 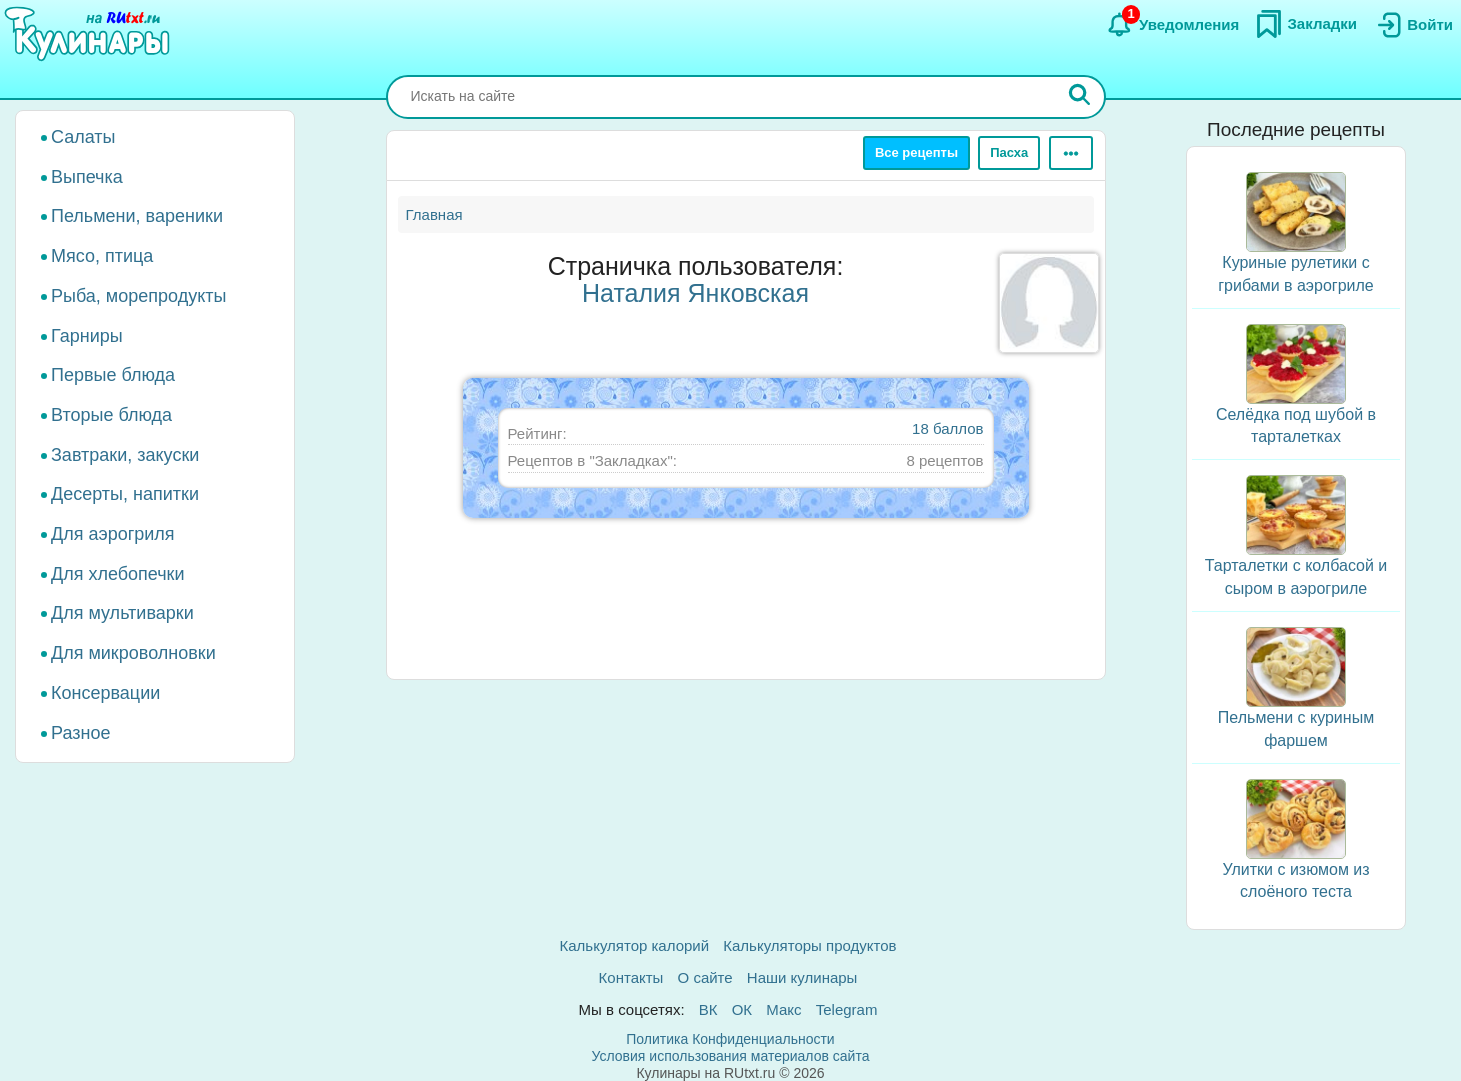 I want to click on Завтраки, закуски, so click(x=125, y=455).